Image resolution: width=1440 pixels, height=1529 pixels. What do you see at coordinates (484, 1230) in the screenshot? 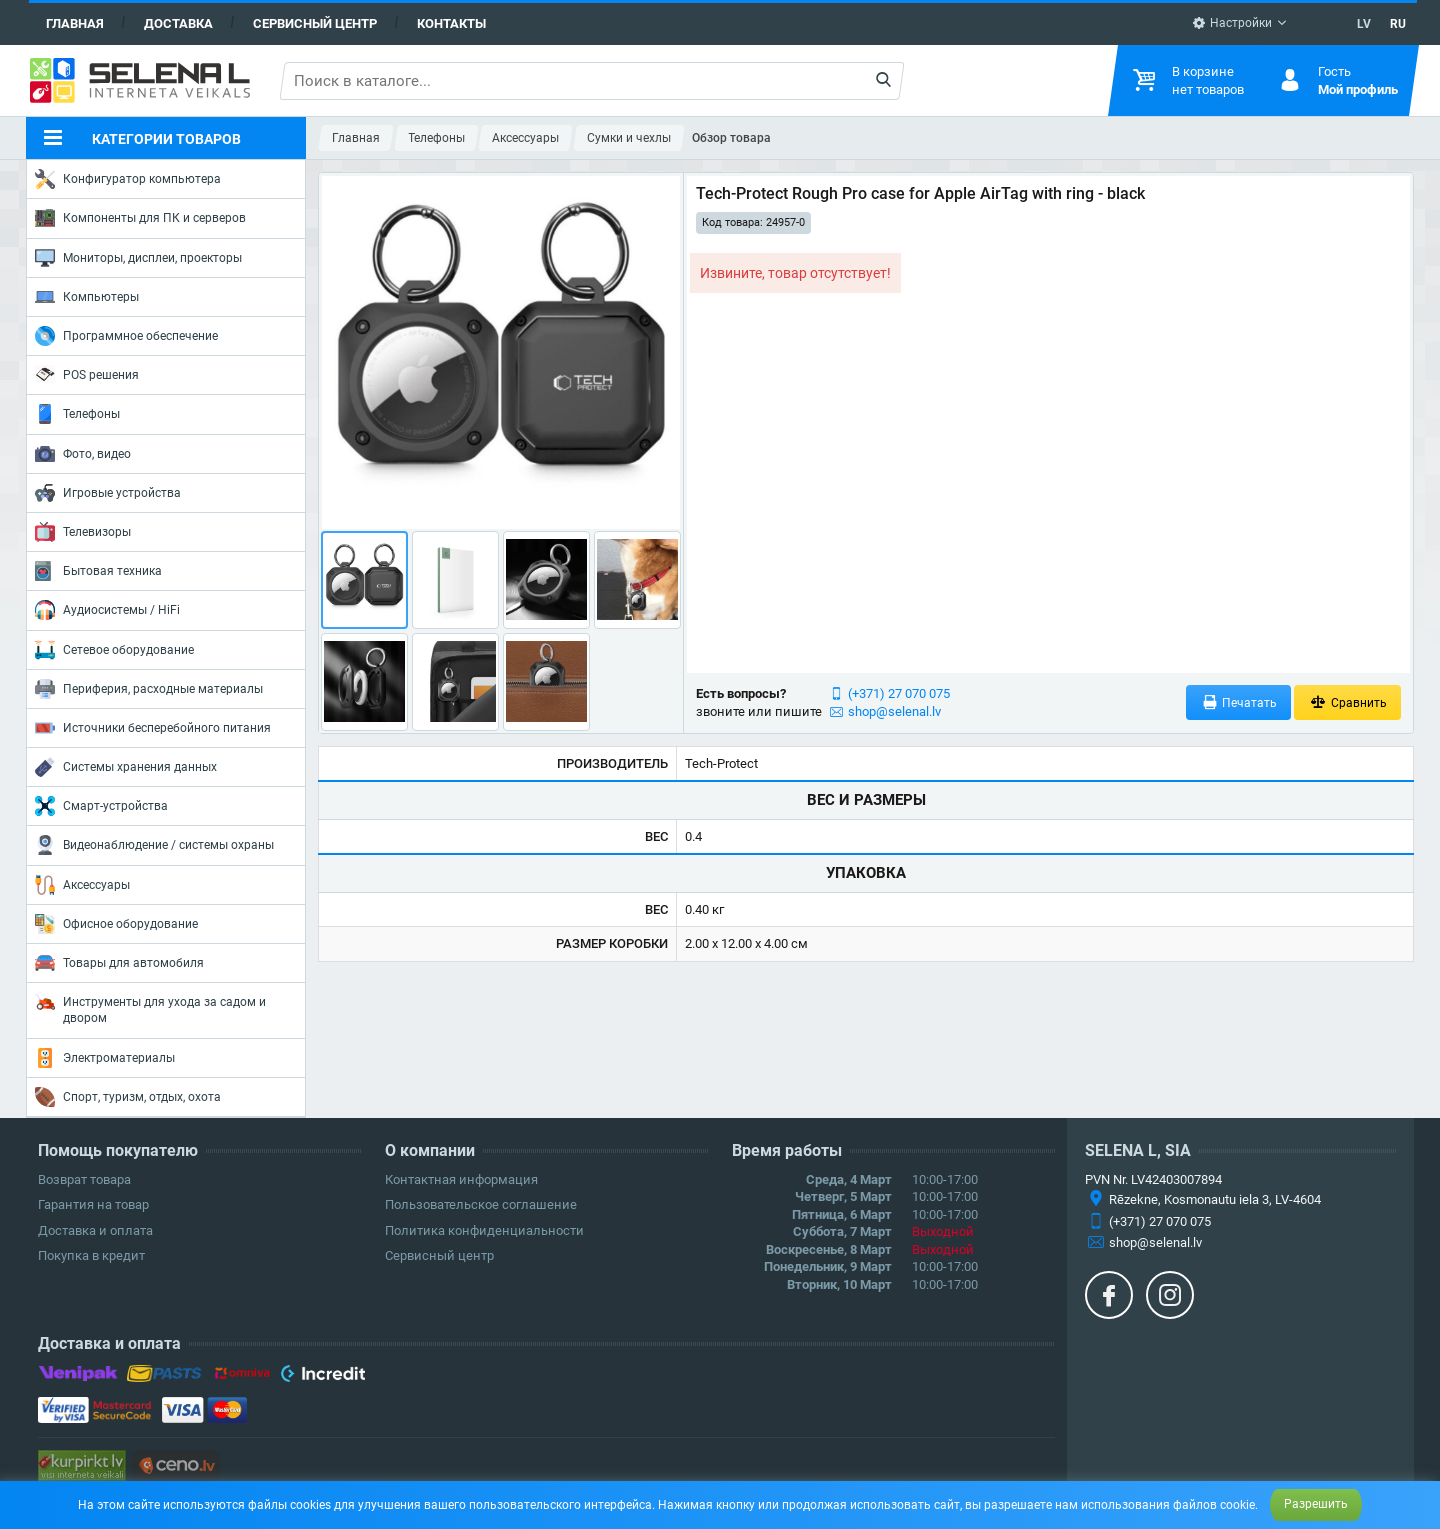
I see `Политика конфиденциальности` at bounding box center [484, 1230].